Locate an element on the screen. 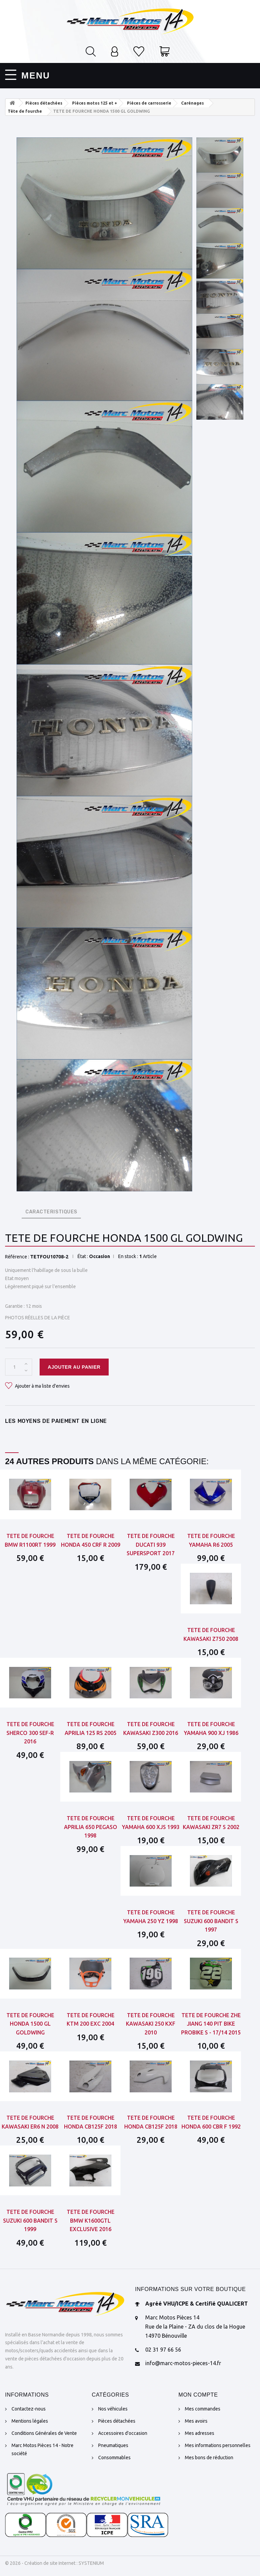 This screenshot has height=2576, width=260. TETE DE FOURCHE KAWASAKI 250 KXF 2010 is located at coordinates (150, 2023).